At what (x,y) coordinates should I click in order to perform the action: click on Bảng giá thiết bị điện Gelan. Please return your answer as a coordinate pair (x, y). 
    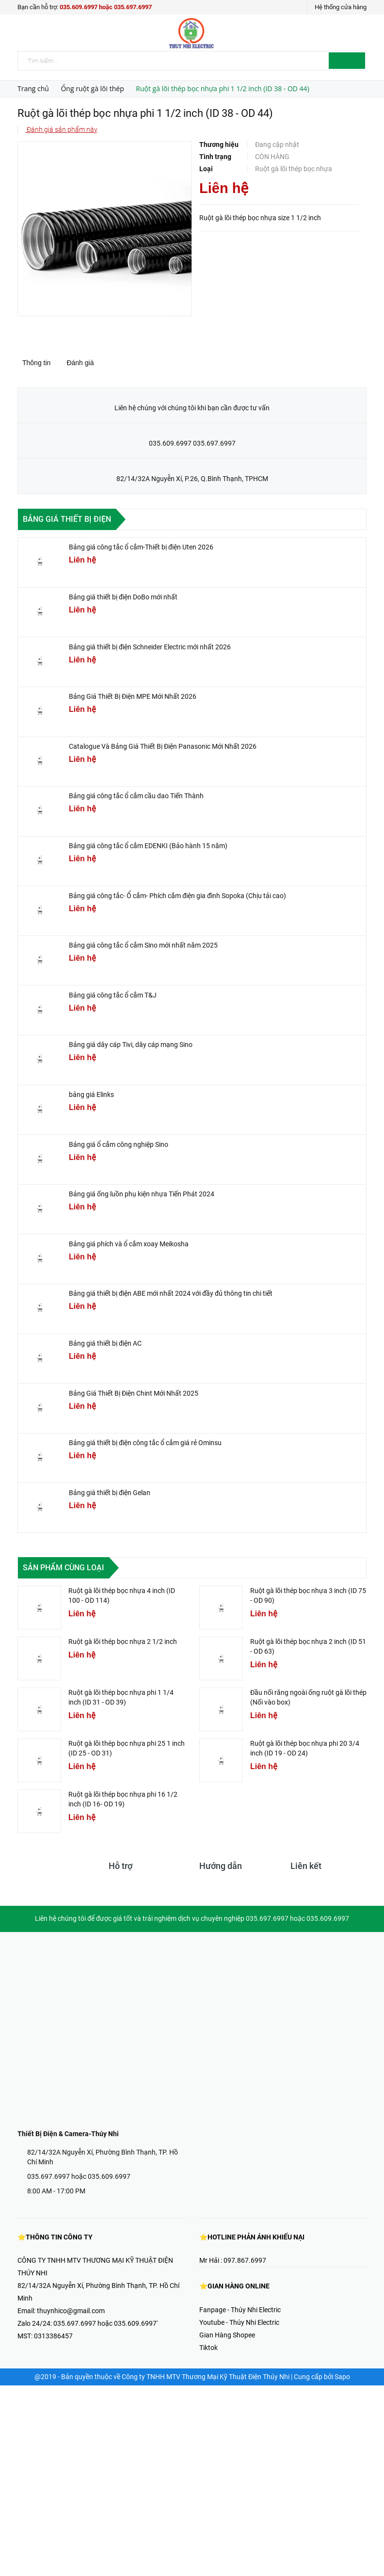
    Looking at the image, I should click on (109, 1493).